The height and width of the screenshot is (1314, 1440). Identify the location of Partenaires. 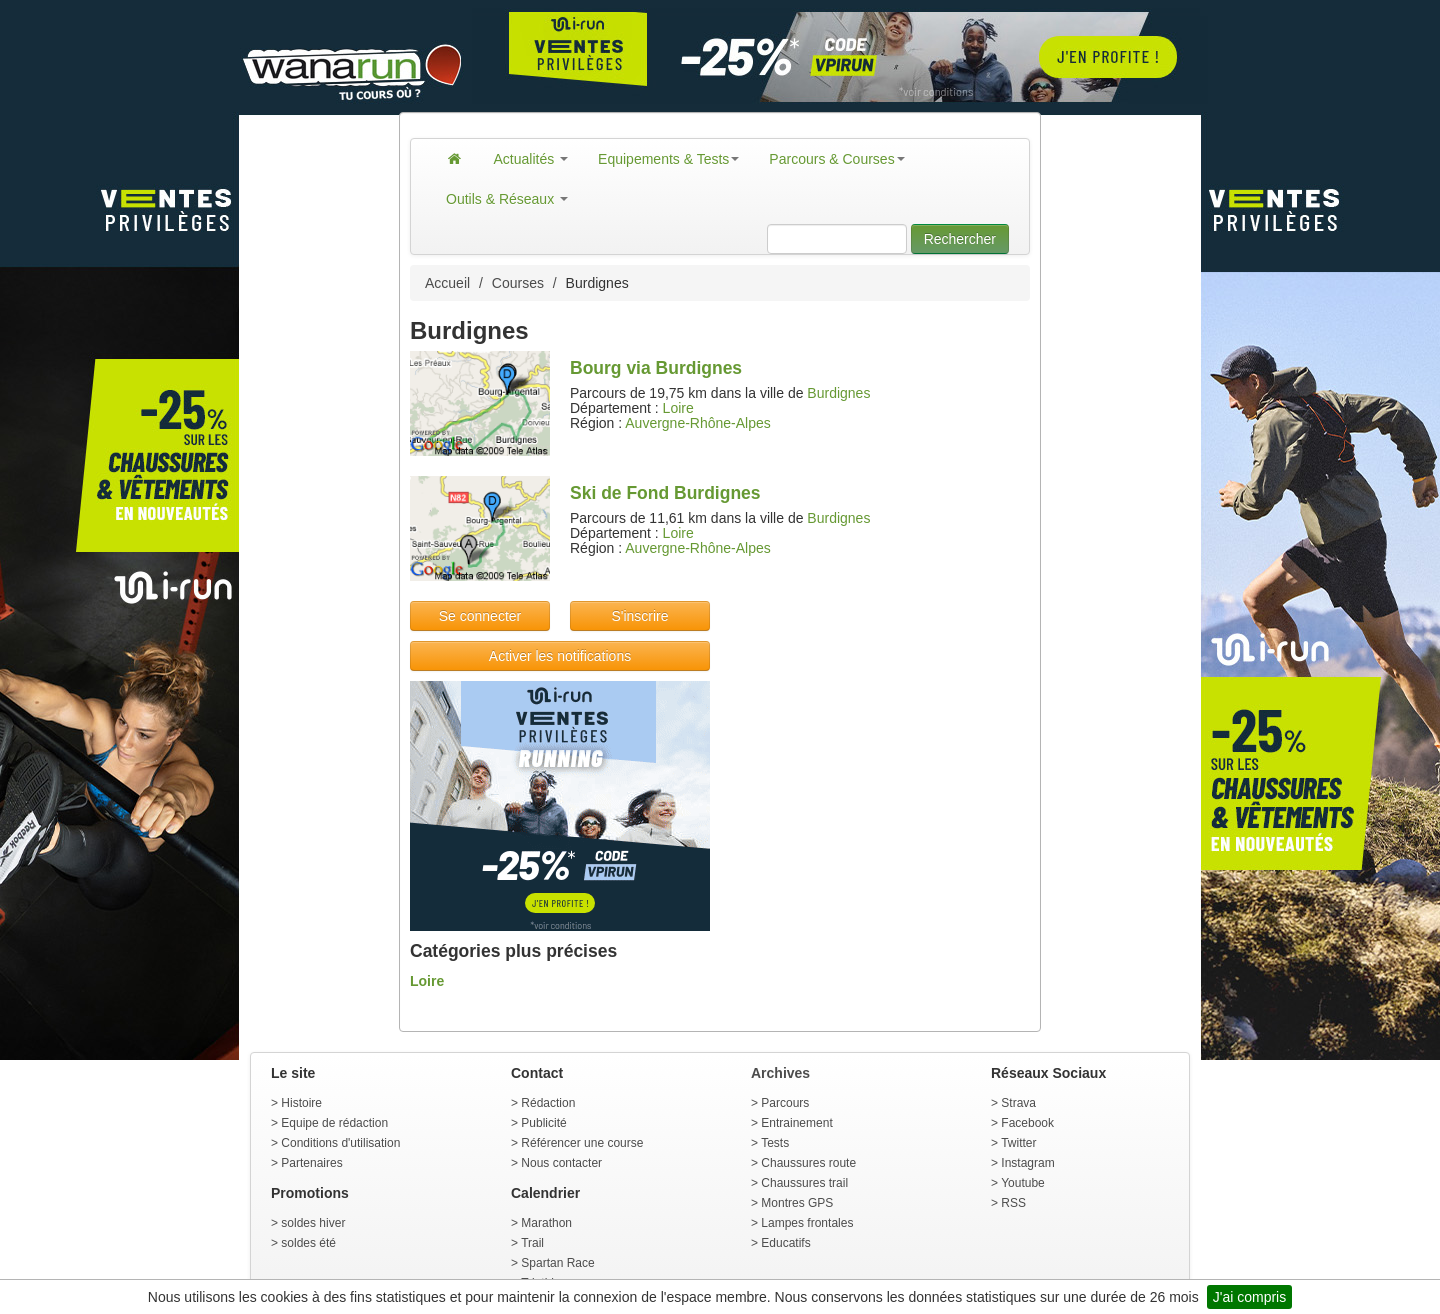
(311, 1163).